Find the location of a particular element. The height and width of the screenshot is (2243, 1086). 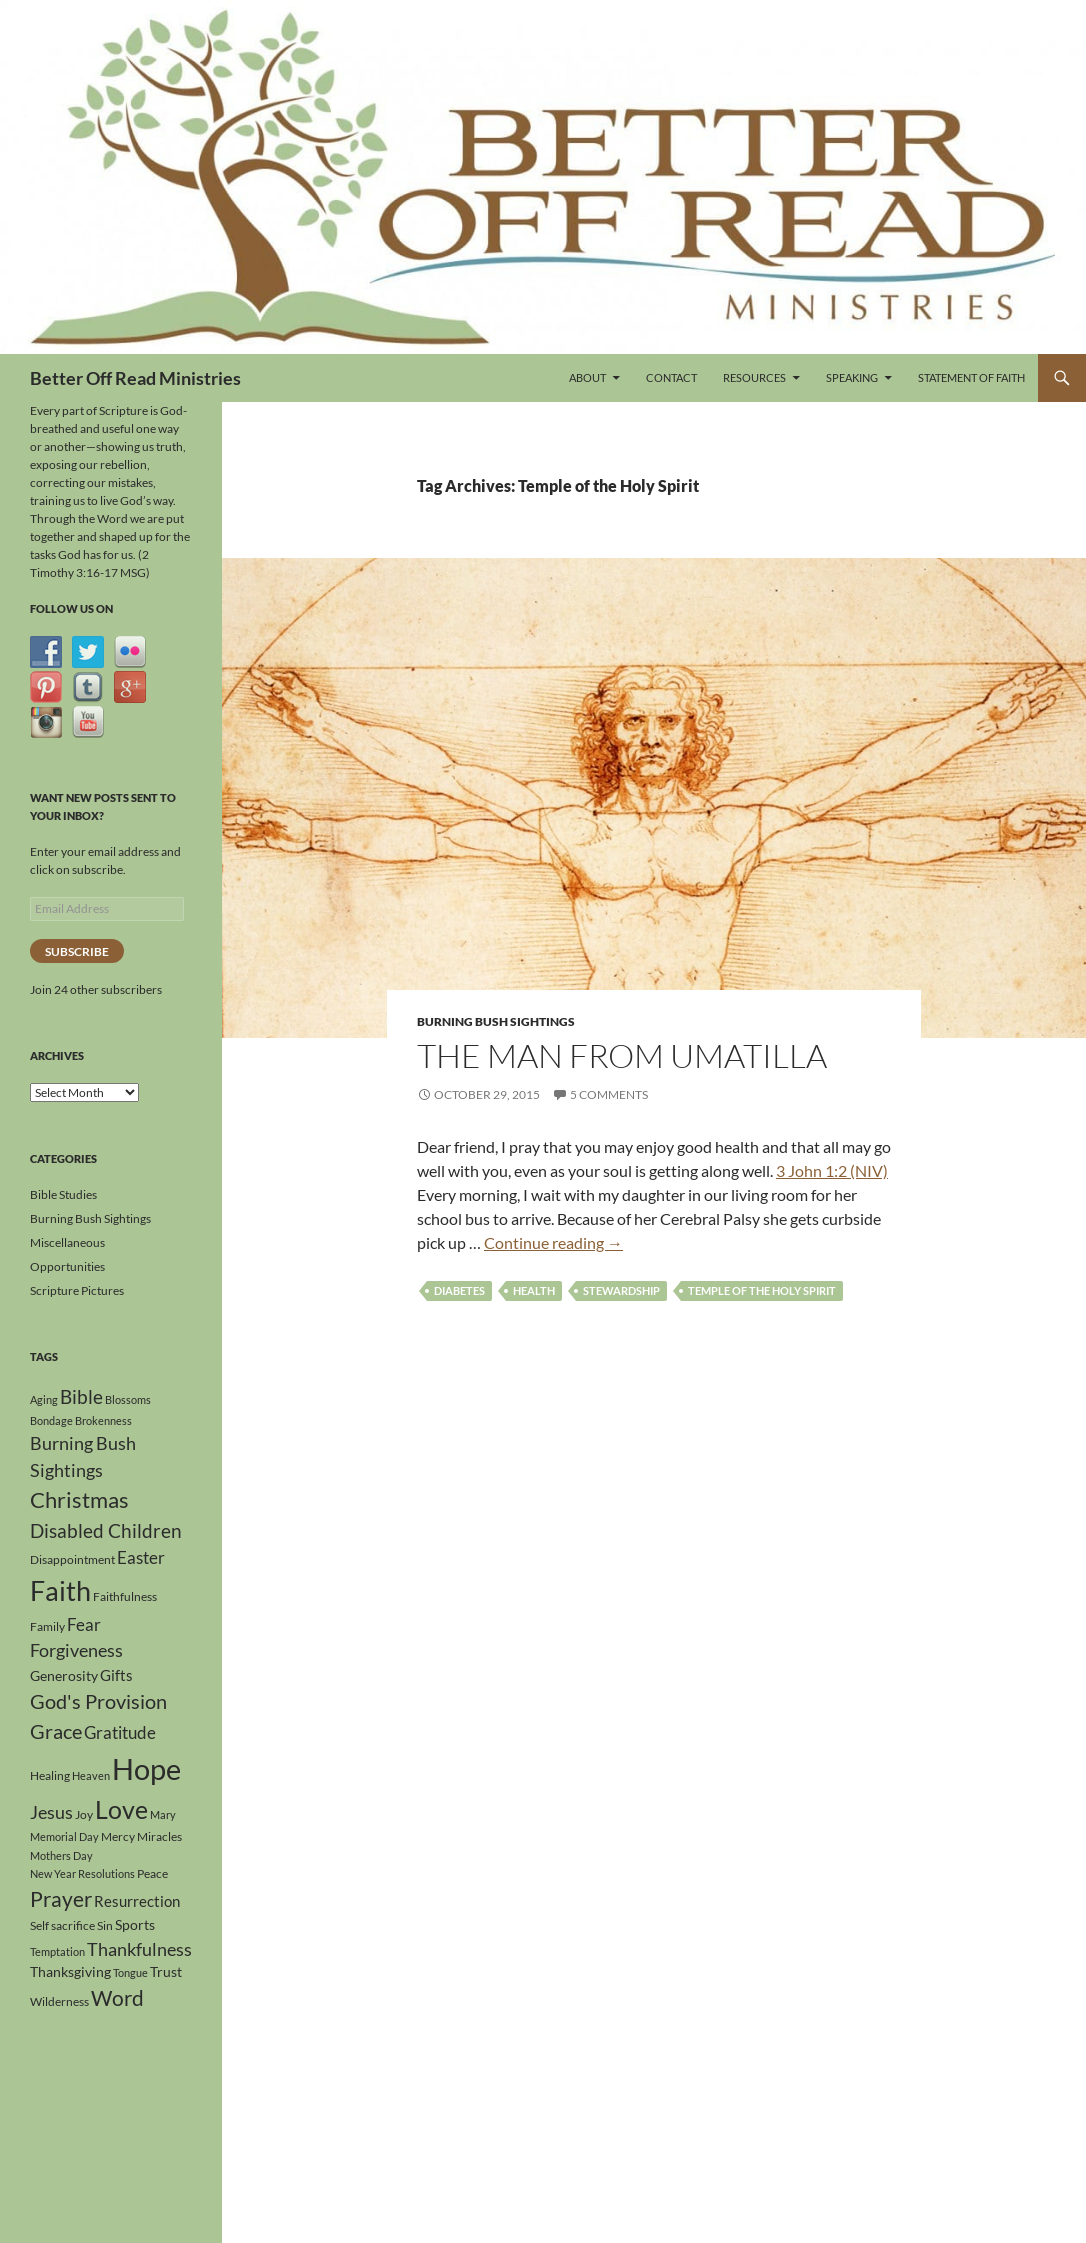

Diabetes is located at coordinates (459, 1290).